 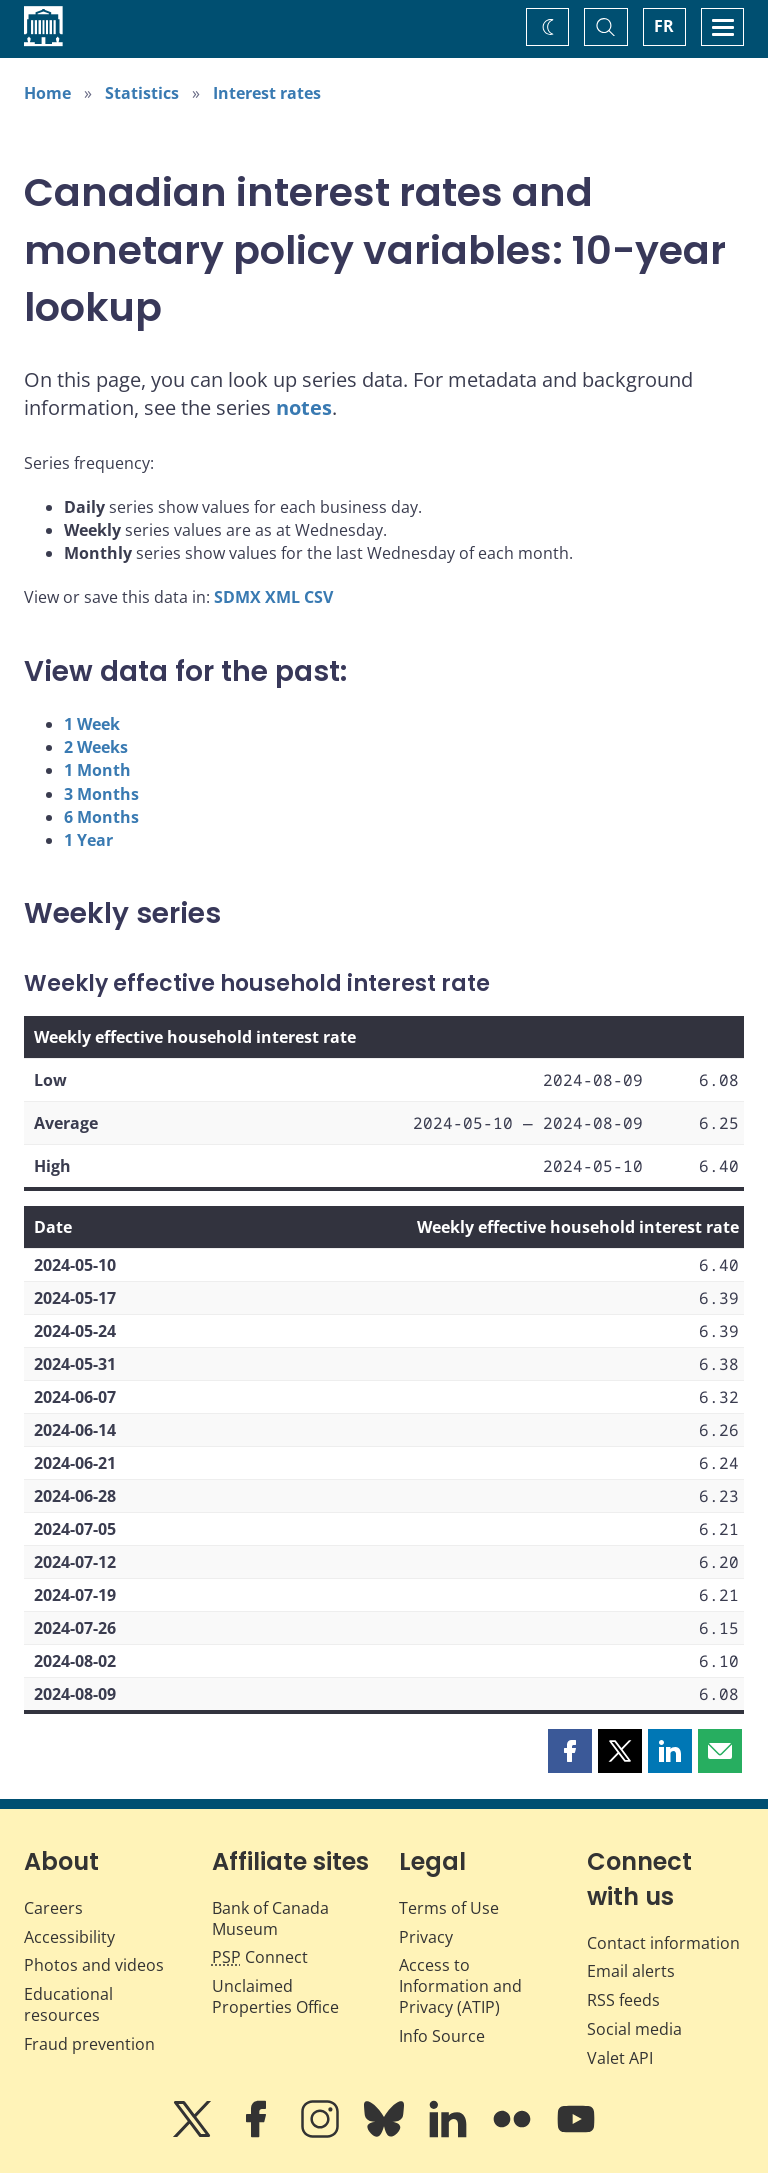 What do you see at coordinates (260, 1957) in the screenshot?
I see `Connect` at bounding box center [260, 1957].